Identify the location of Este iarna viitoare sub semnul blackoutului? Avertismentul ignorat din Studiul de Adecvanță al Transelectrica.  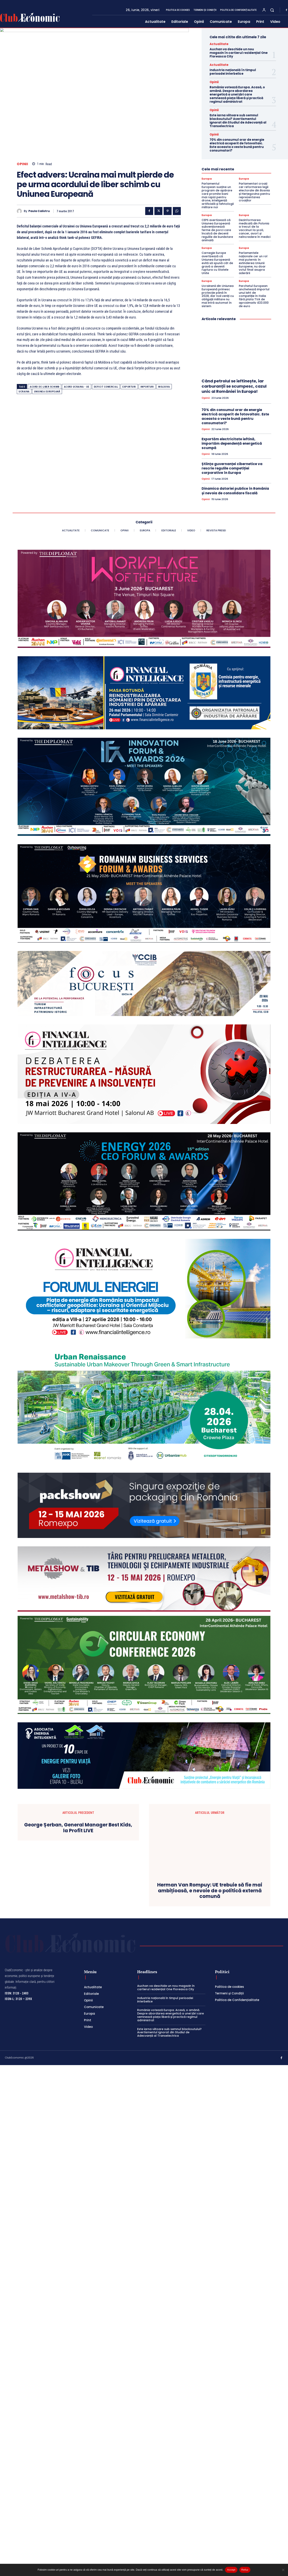
(238, 120).